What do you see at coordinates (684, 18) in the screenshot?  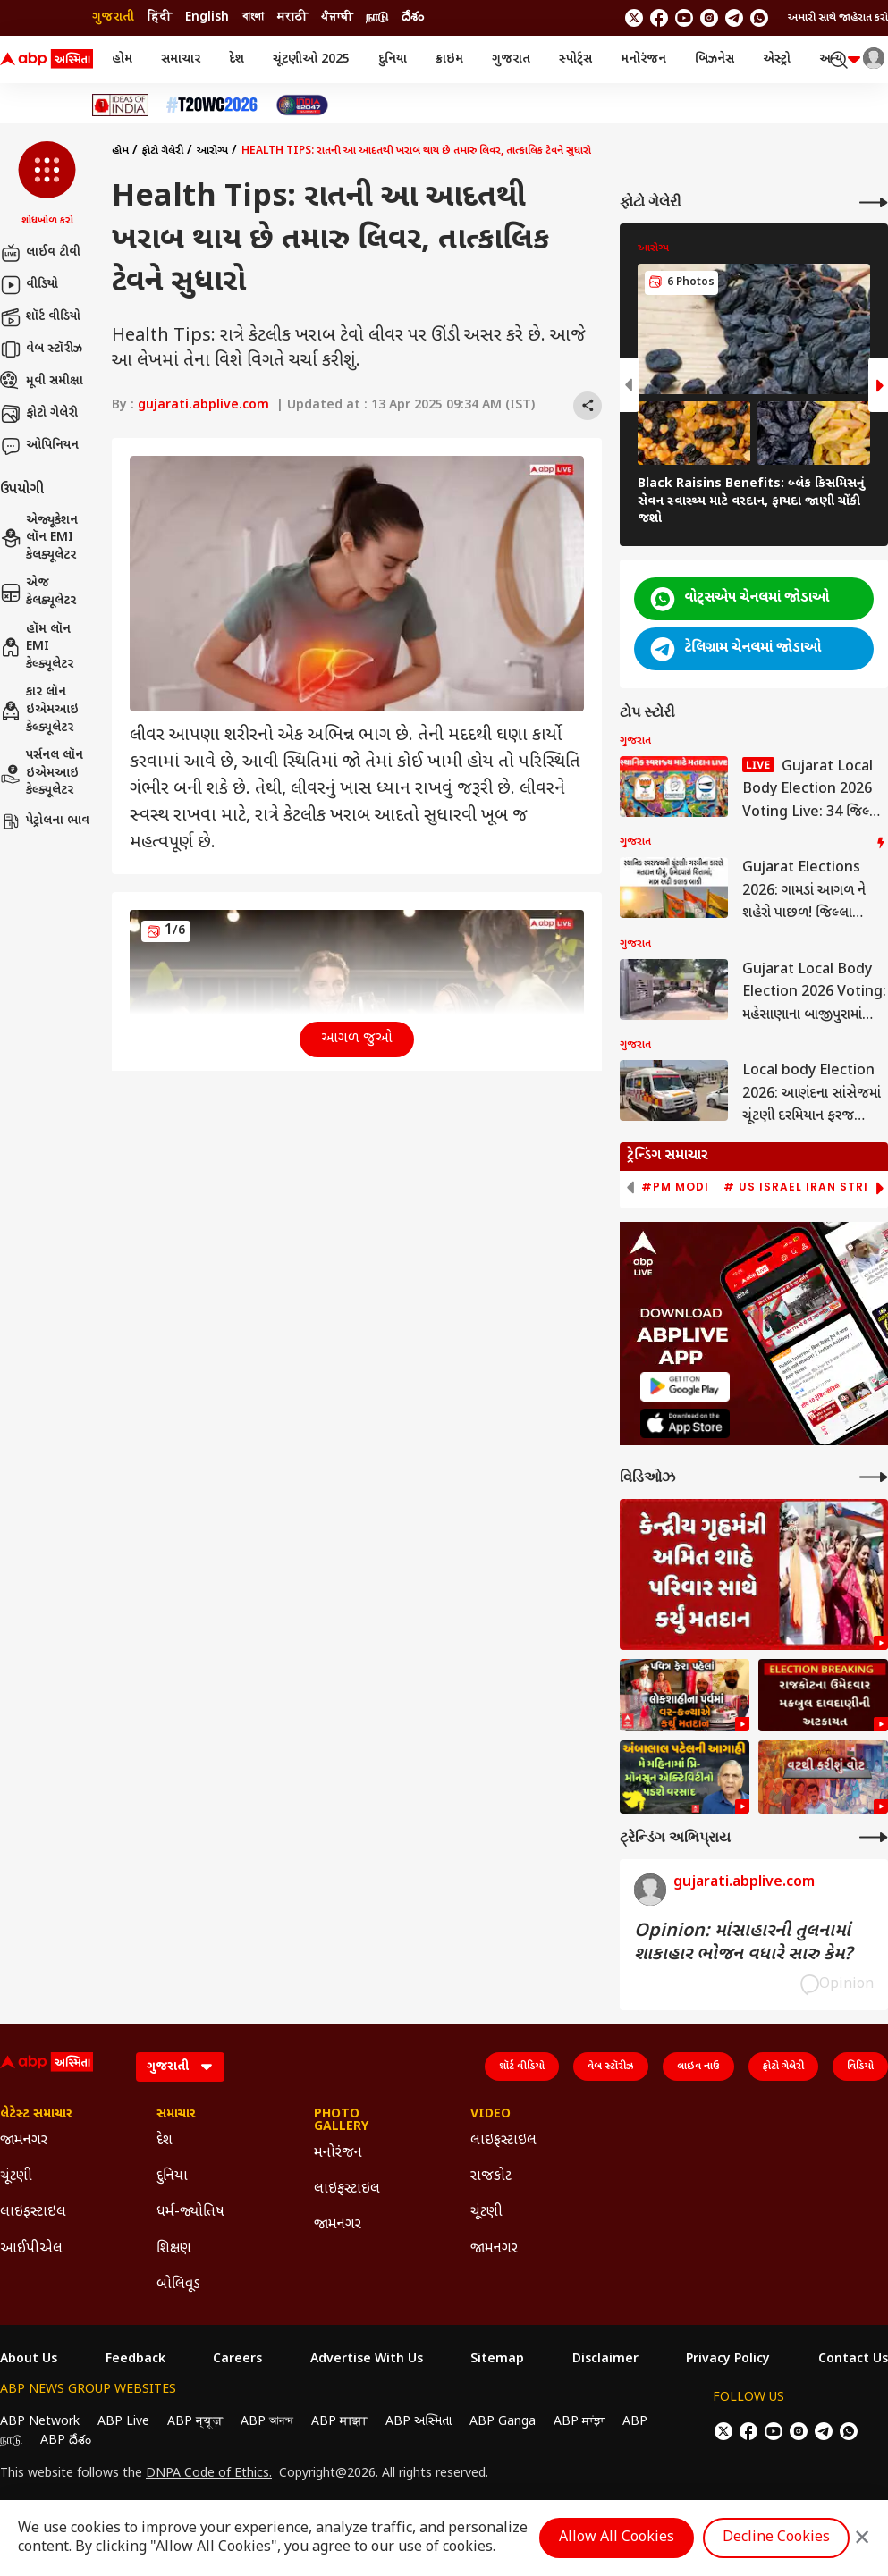 I see `[follow us on youtube]` at bounding box center [684, 18].